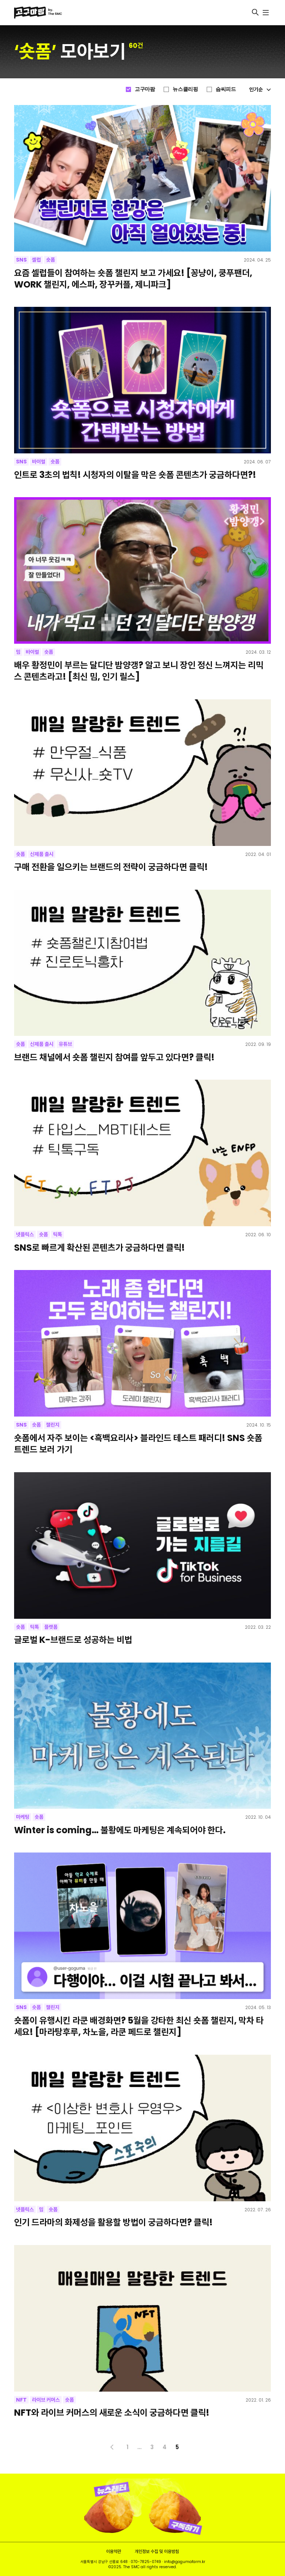 The height and width of the screenshot is (2576, 285). I want to click on 개인정보 수집 및 이용방침, so click(157, 2551).